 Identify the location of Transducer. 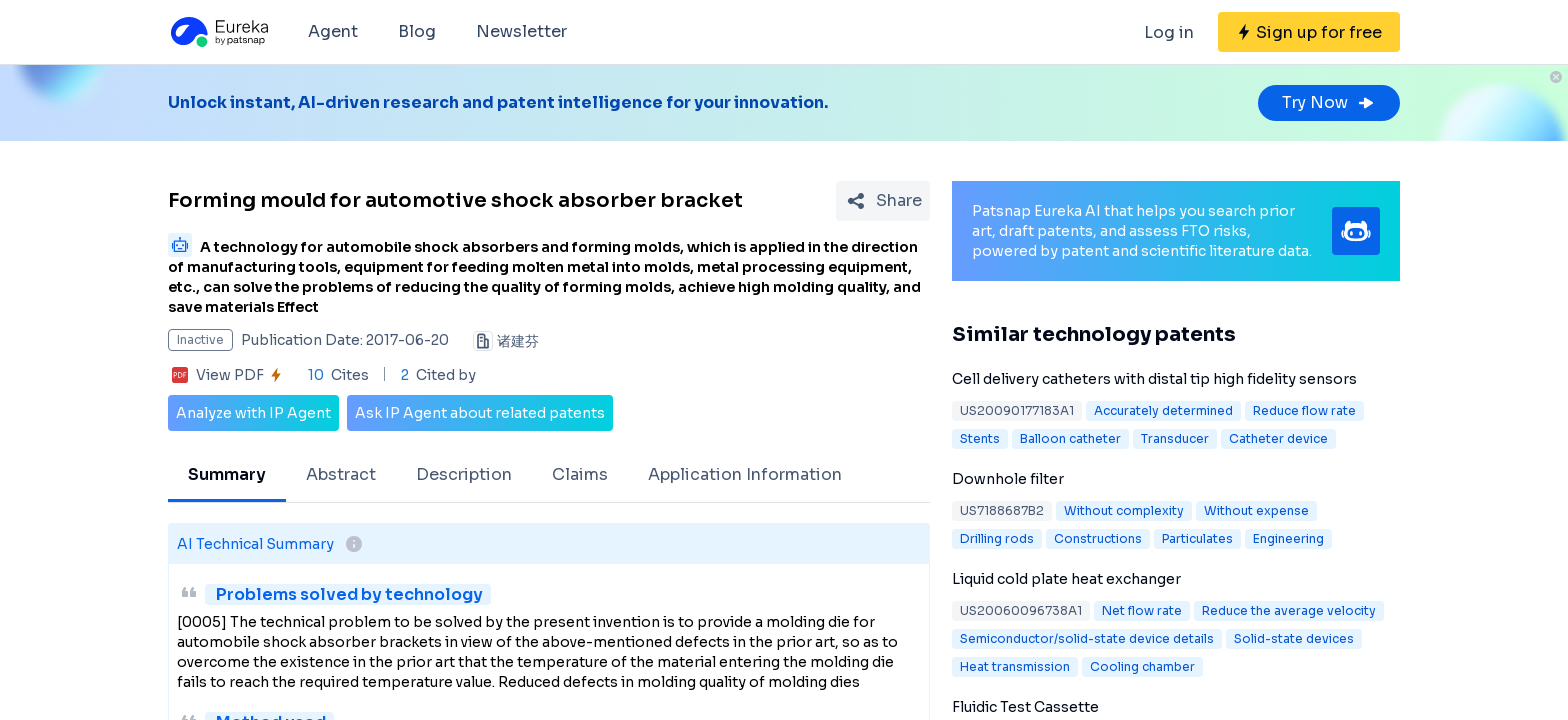
(1175, 438).